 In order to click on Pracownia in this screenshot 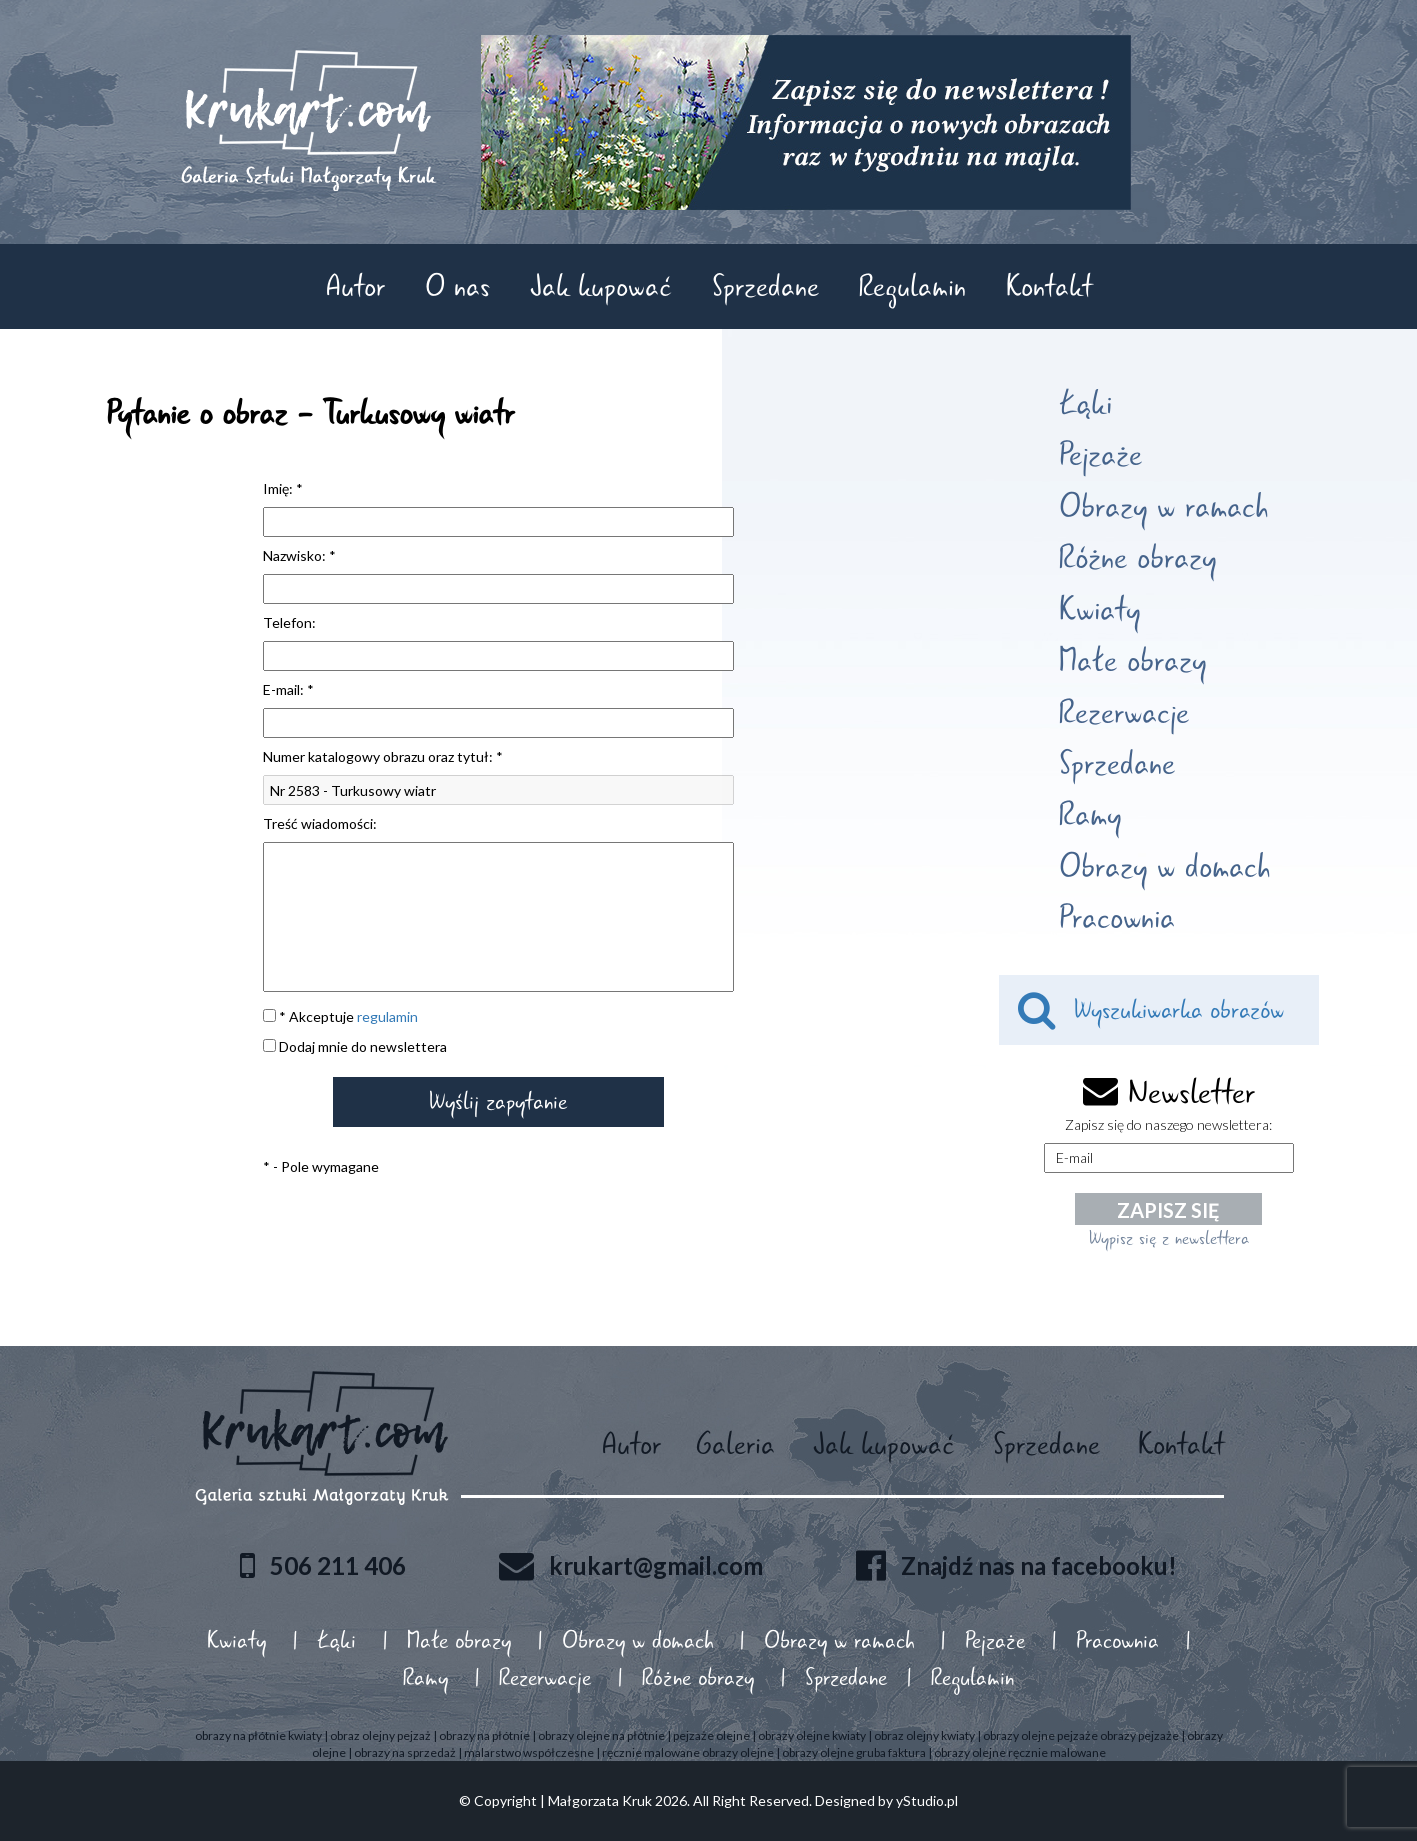, I will do `click(1117, 918)`.